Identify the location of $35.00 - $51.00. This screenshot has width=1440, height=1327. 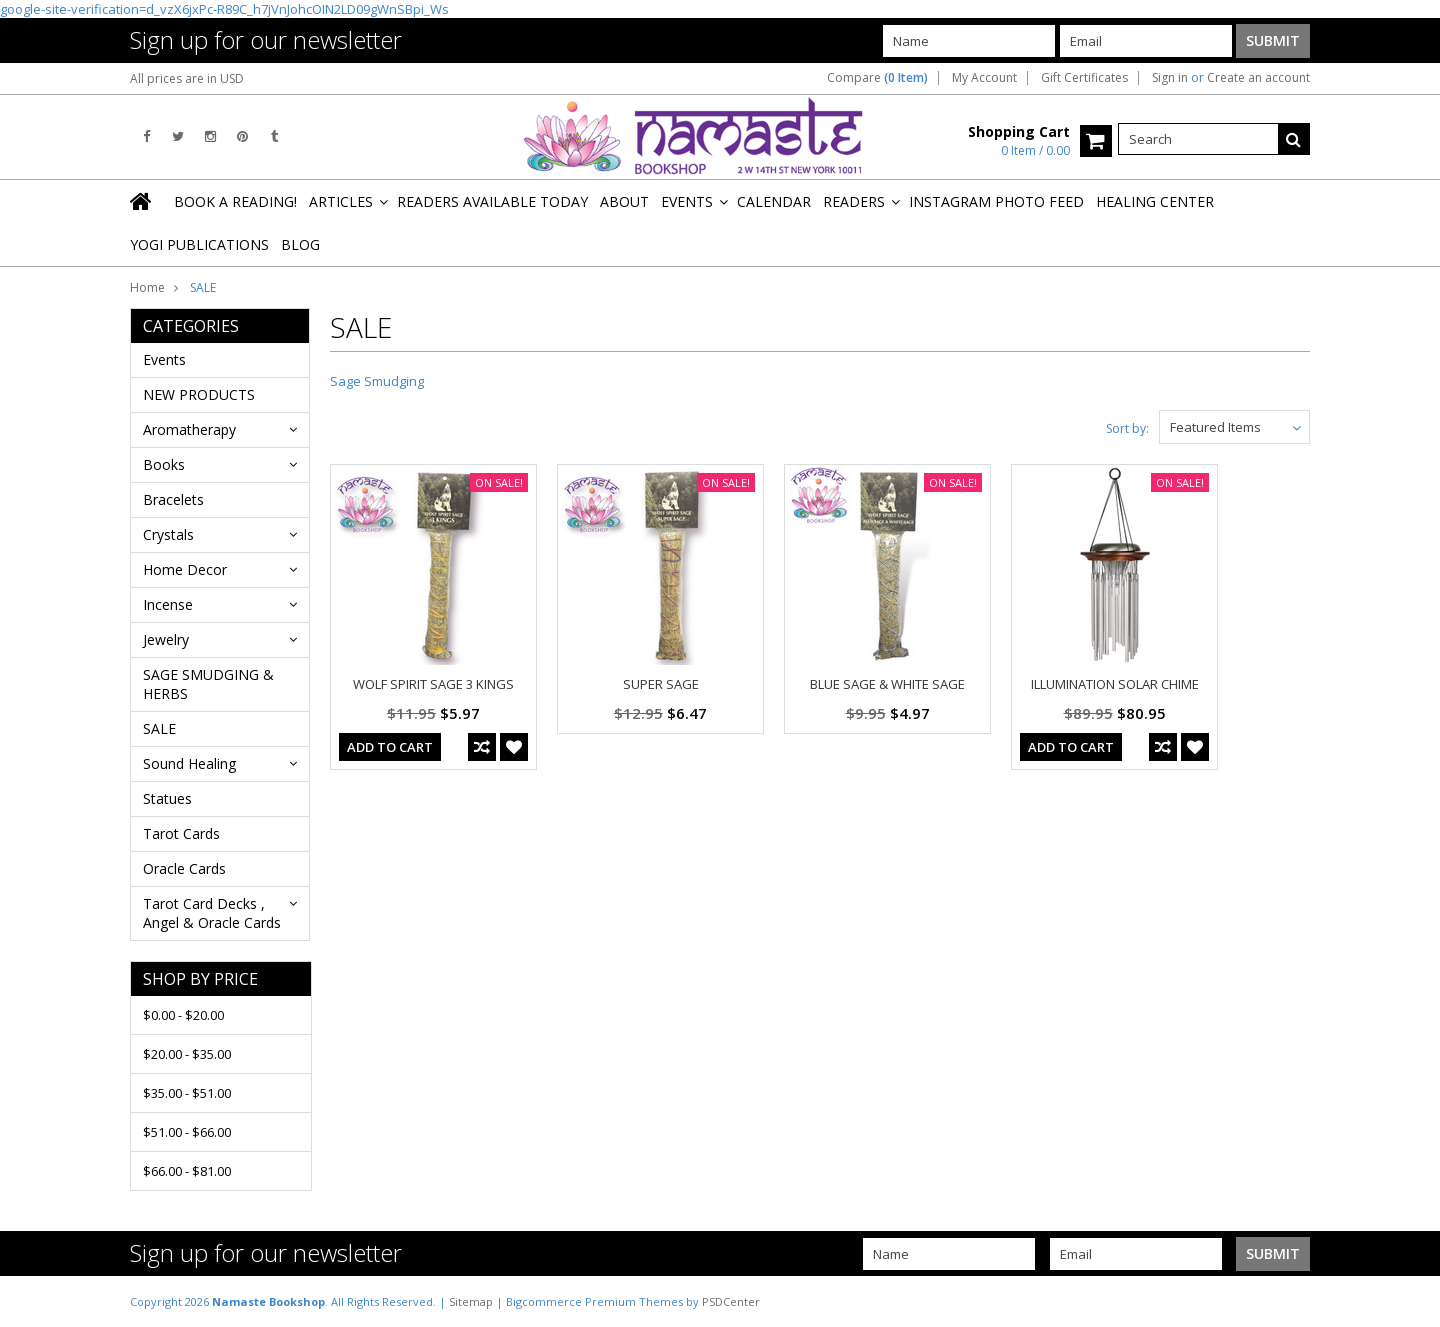
(187, 1093).